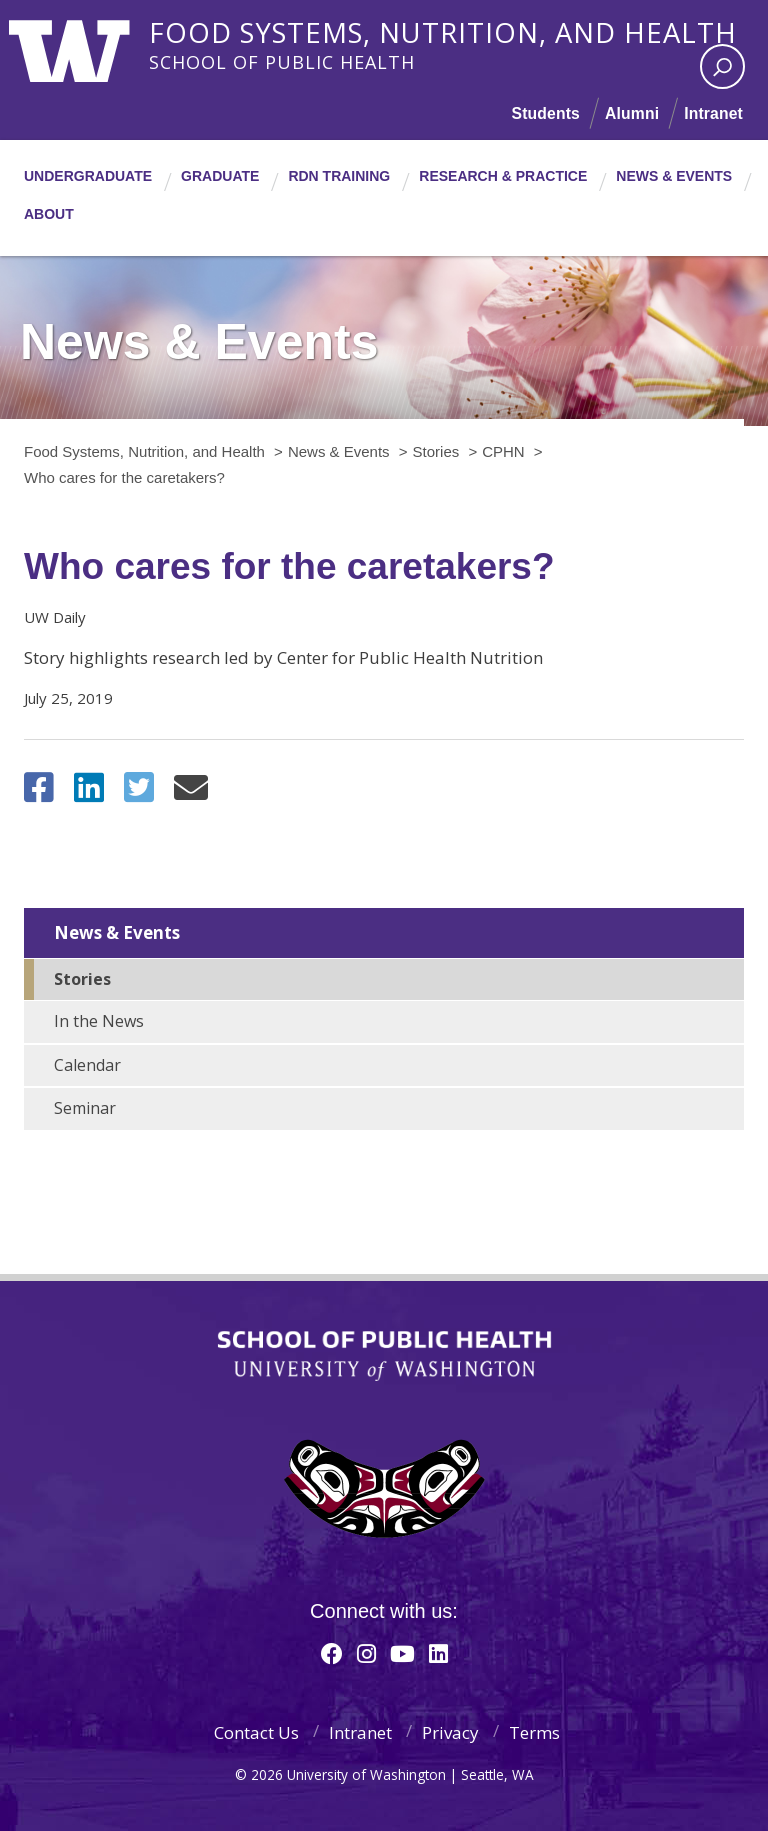  Describe the element at coordinates (450, 1732) in the screenshot. I see `Privacy` at that location.